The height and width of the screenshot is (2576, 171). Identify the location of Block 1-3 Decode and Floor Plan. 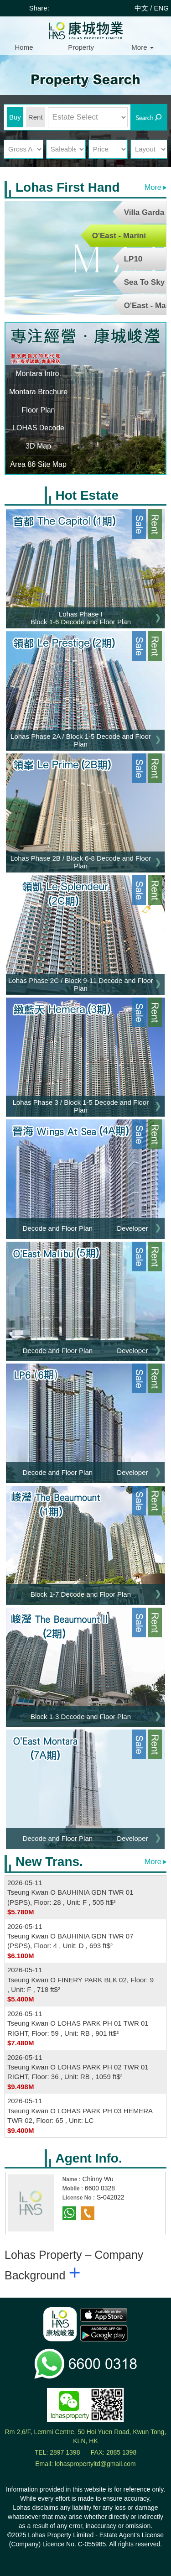
(81, 1716).